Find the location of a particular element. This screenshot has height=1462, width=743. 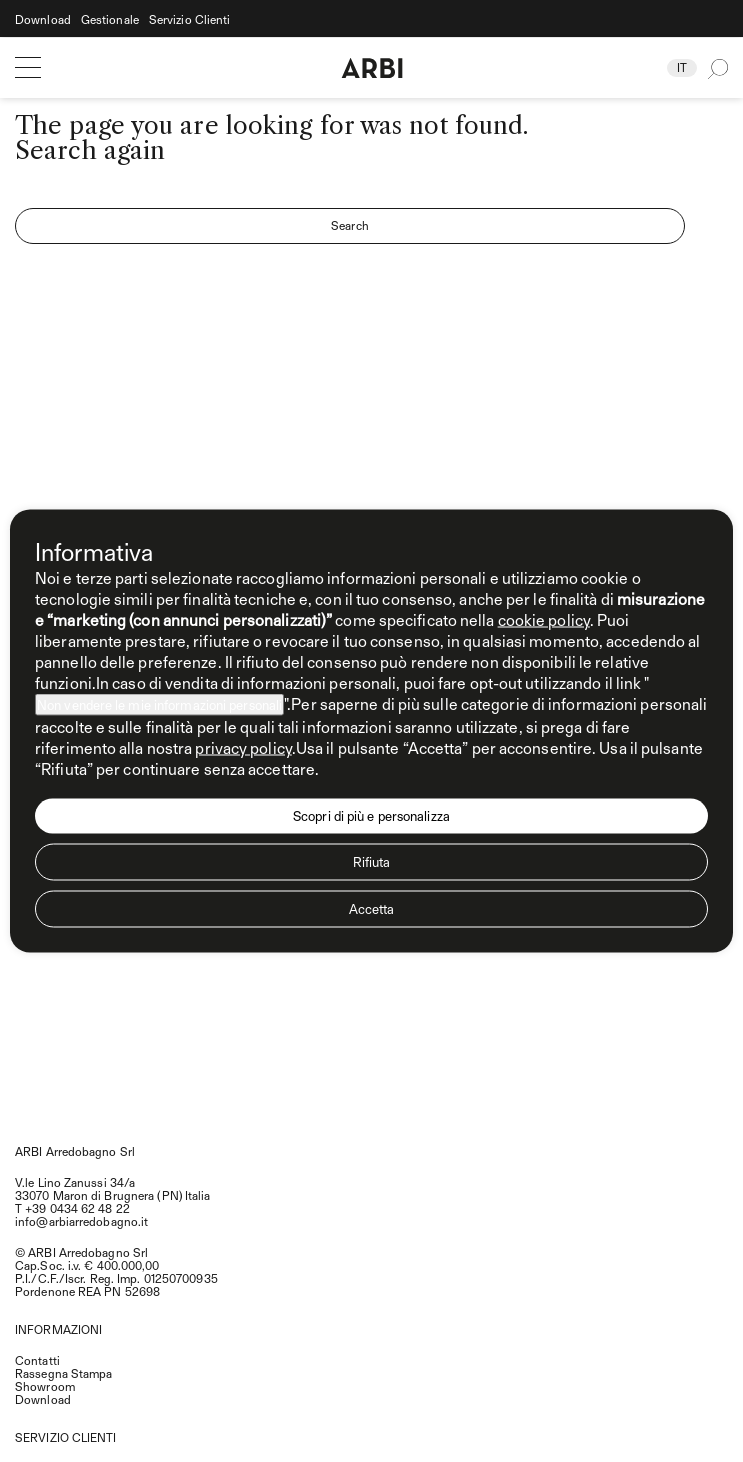

Accetta [button] is located at coordinates (372, 909).